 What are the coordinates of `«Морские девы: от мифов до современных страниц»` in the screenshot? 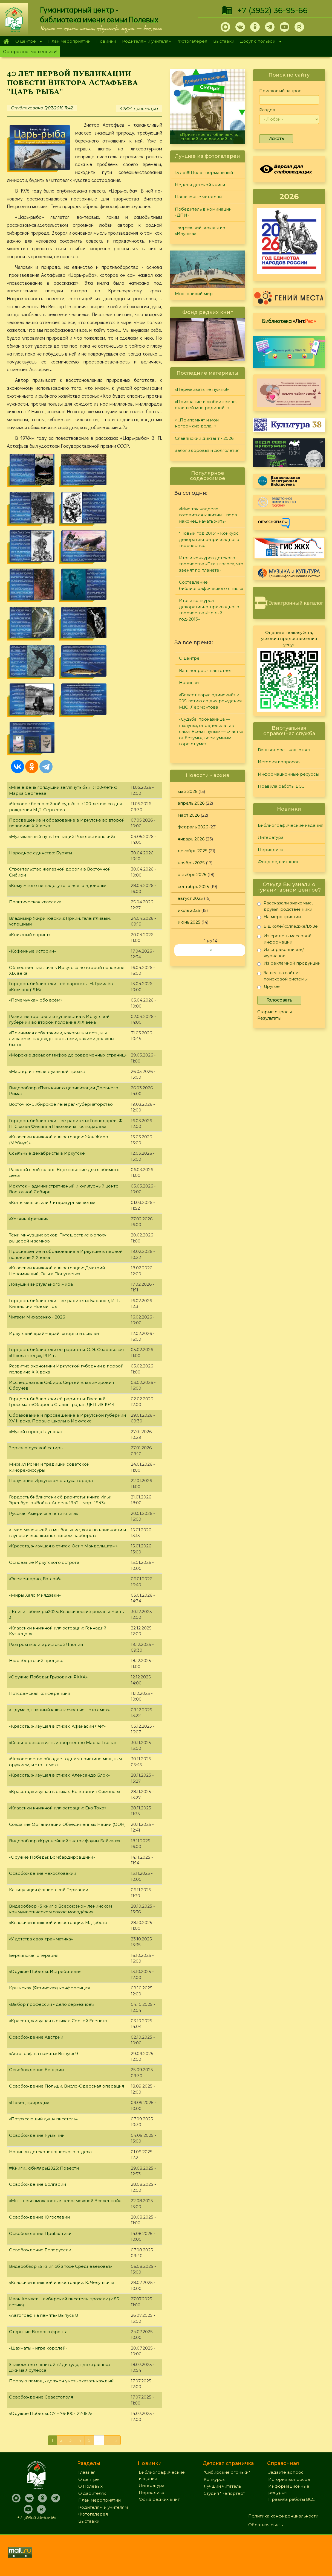 It's located at (67, 1055).